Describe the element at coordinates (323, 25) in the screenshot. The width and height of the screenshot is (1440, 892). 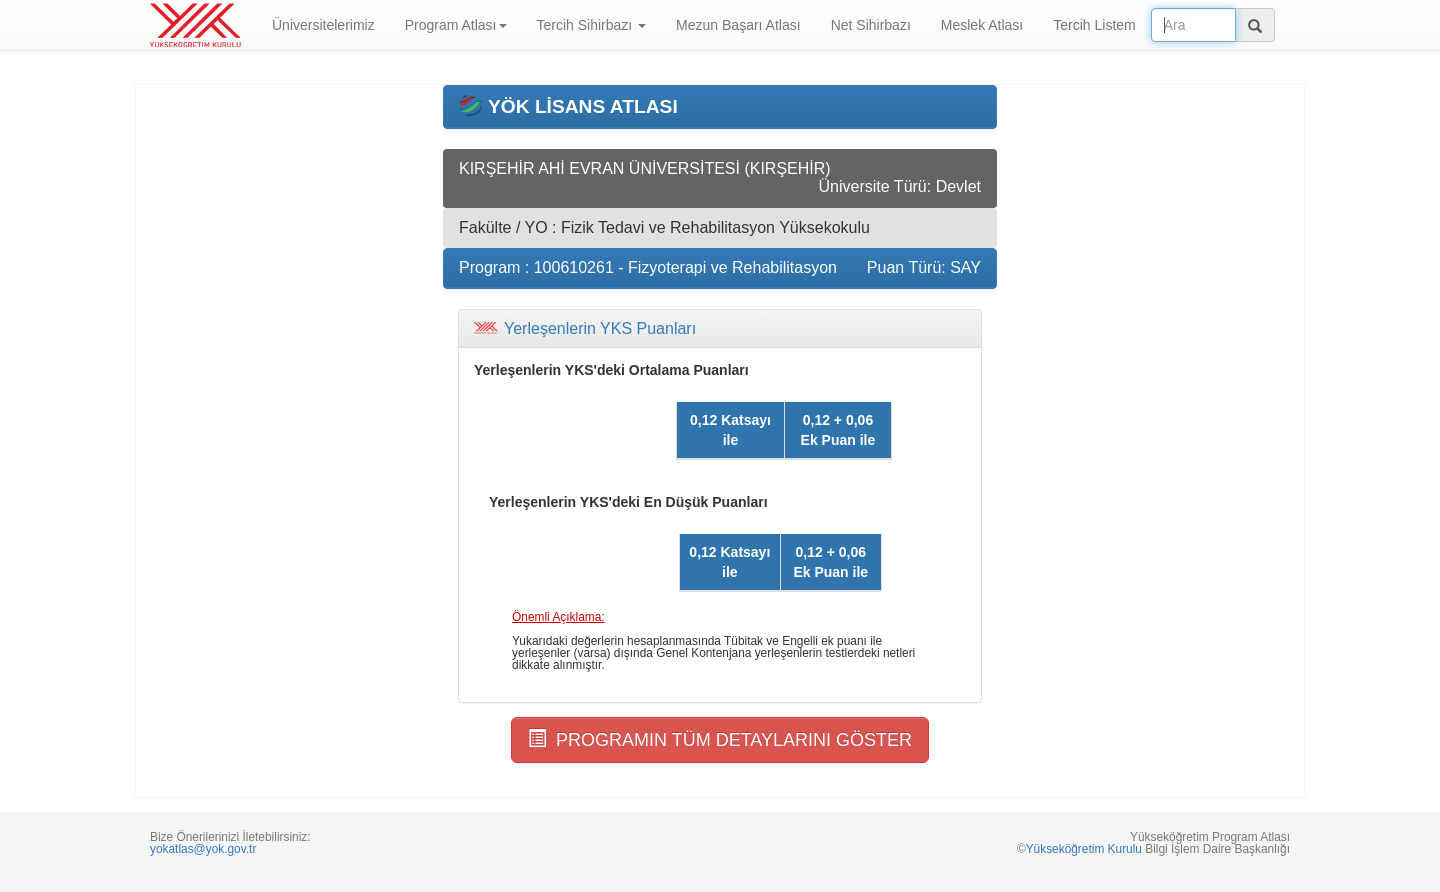
I see `Üniversitelerimiz` at that location.